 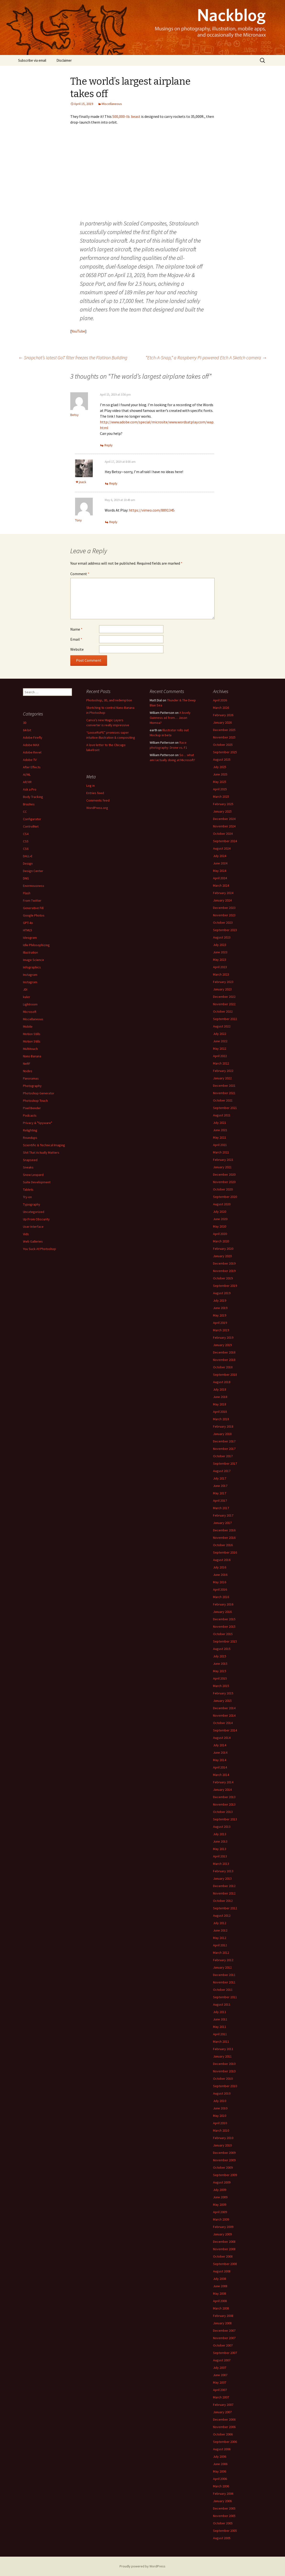 I want to click on May 2024, so click(x=219, y=870).